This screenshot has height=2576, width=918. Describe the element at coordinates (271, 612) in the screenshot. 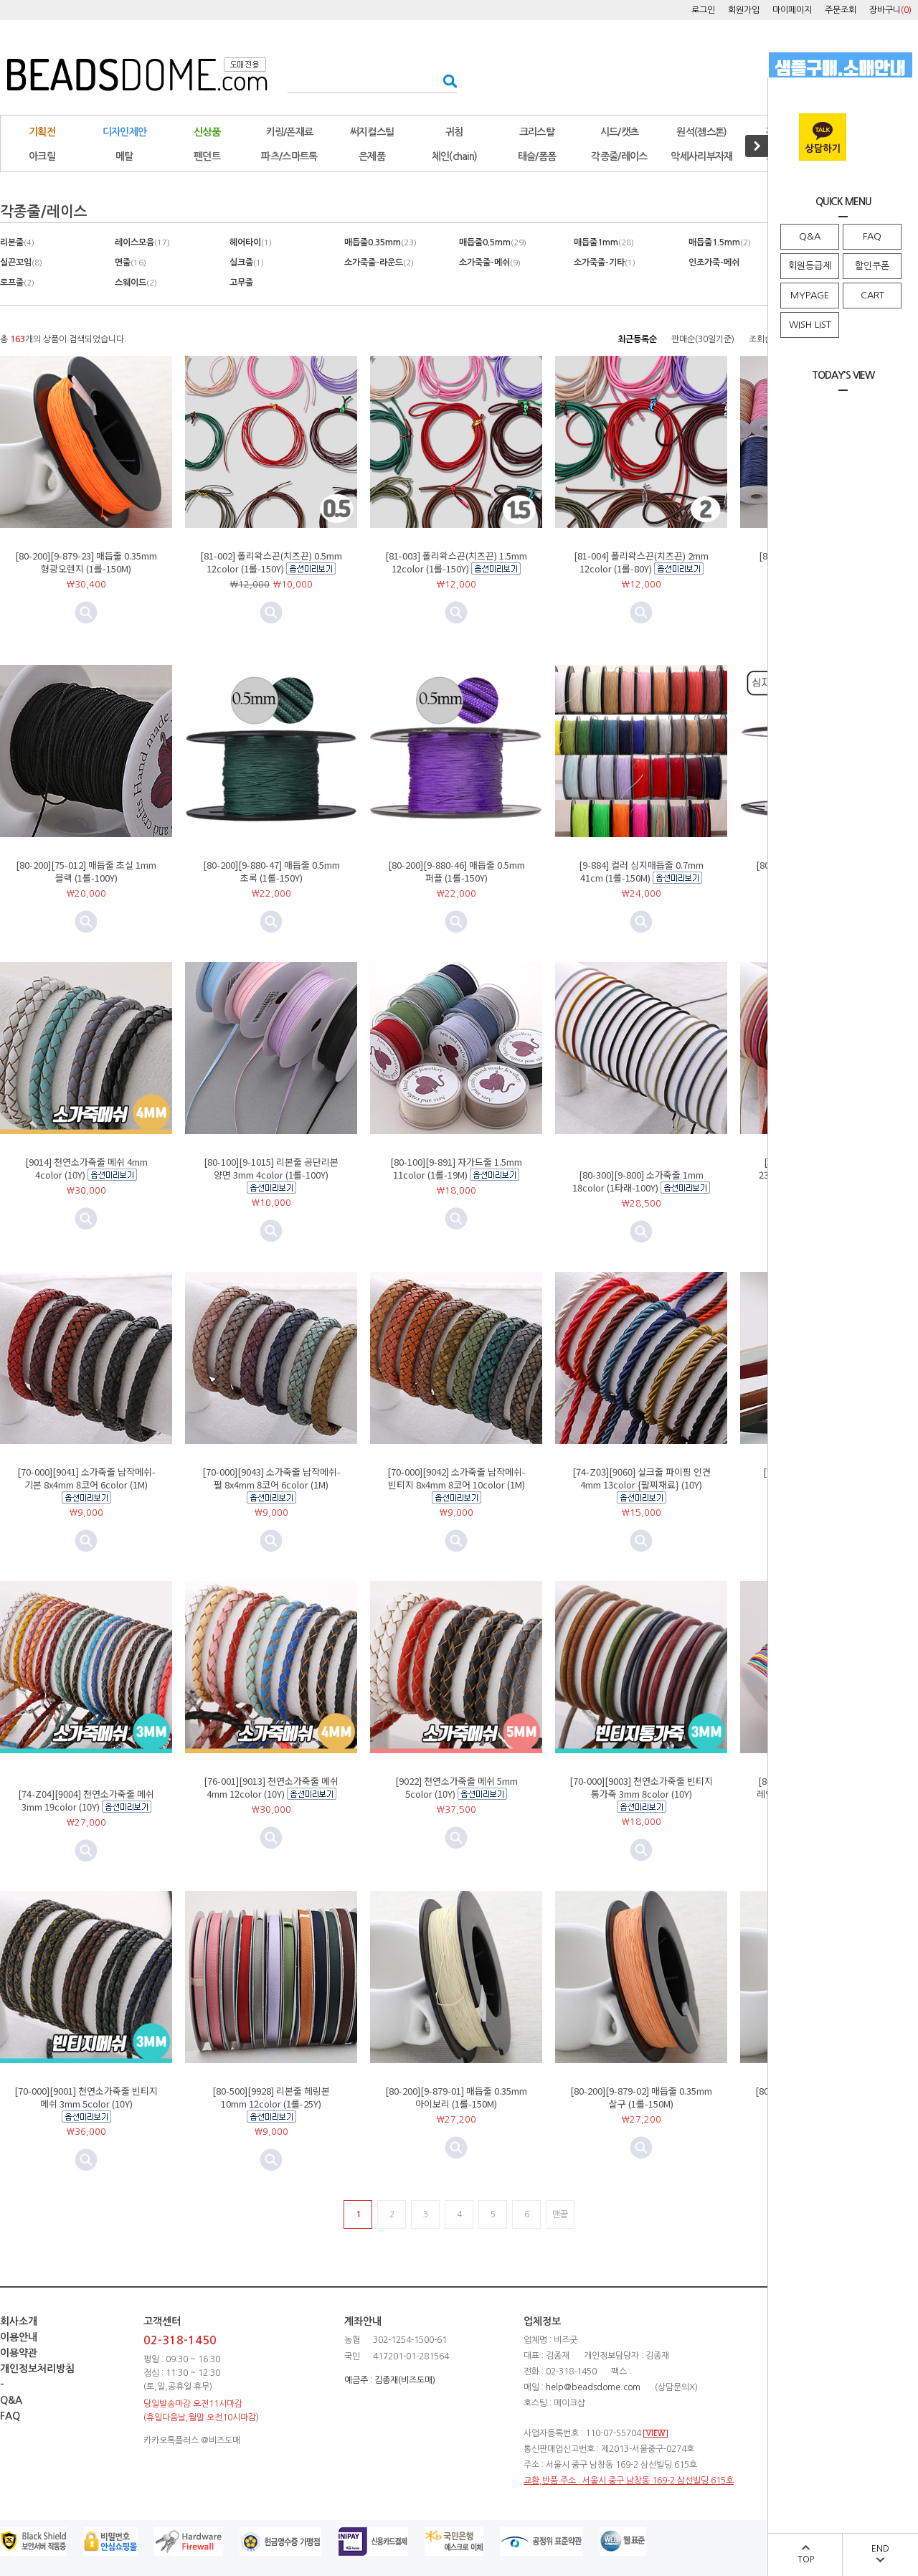

I see `미리보기` at that location.